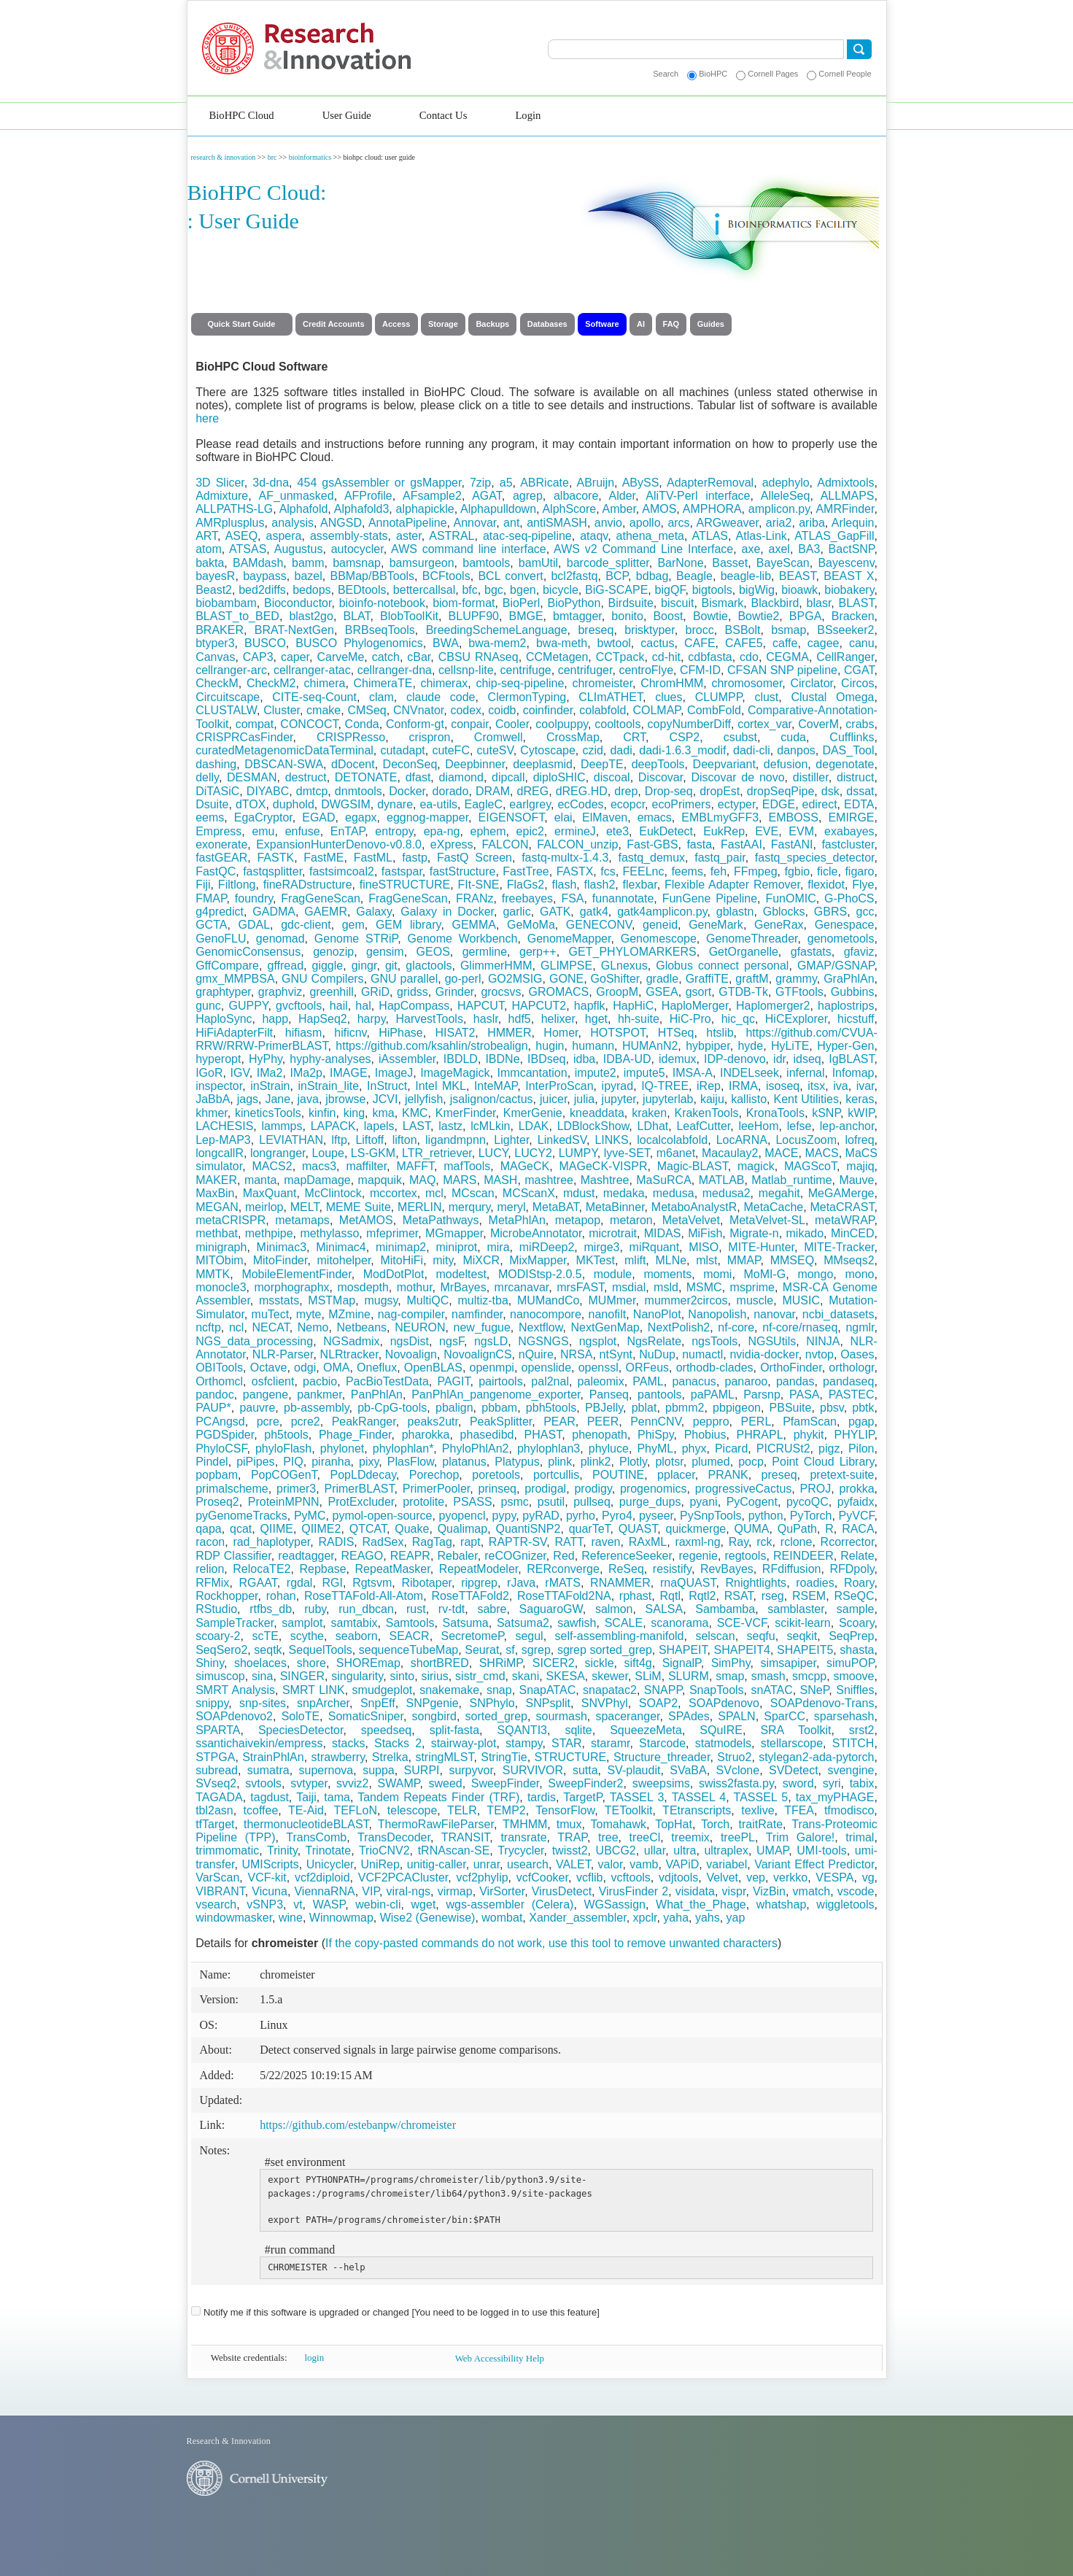  I want to click on Point Cloud Library, so click(823, 1461).